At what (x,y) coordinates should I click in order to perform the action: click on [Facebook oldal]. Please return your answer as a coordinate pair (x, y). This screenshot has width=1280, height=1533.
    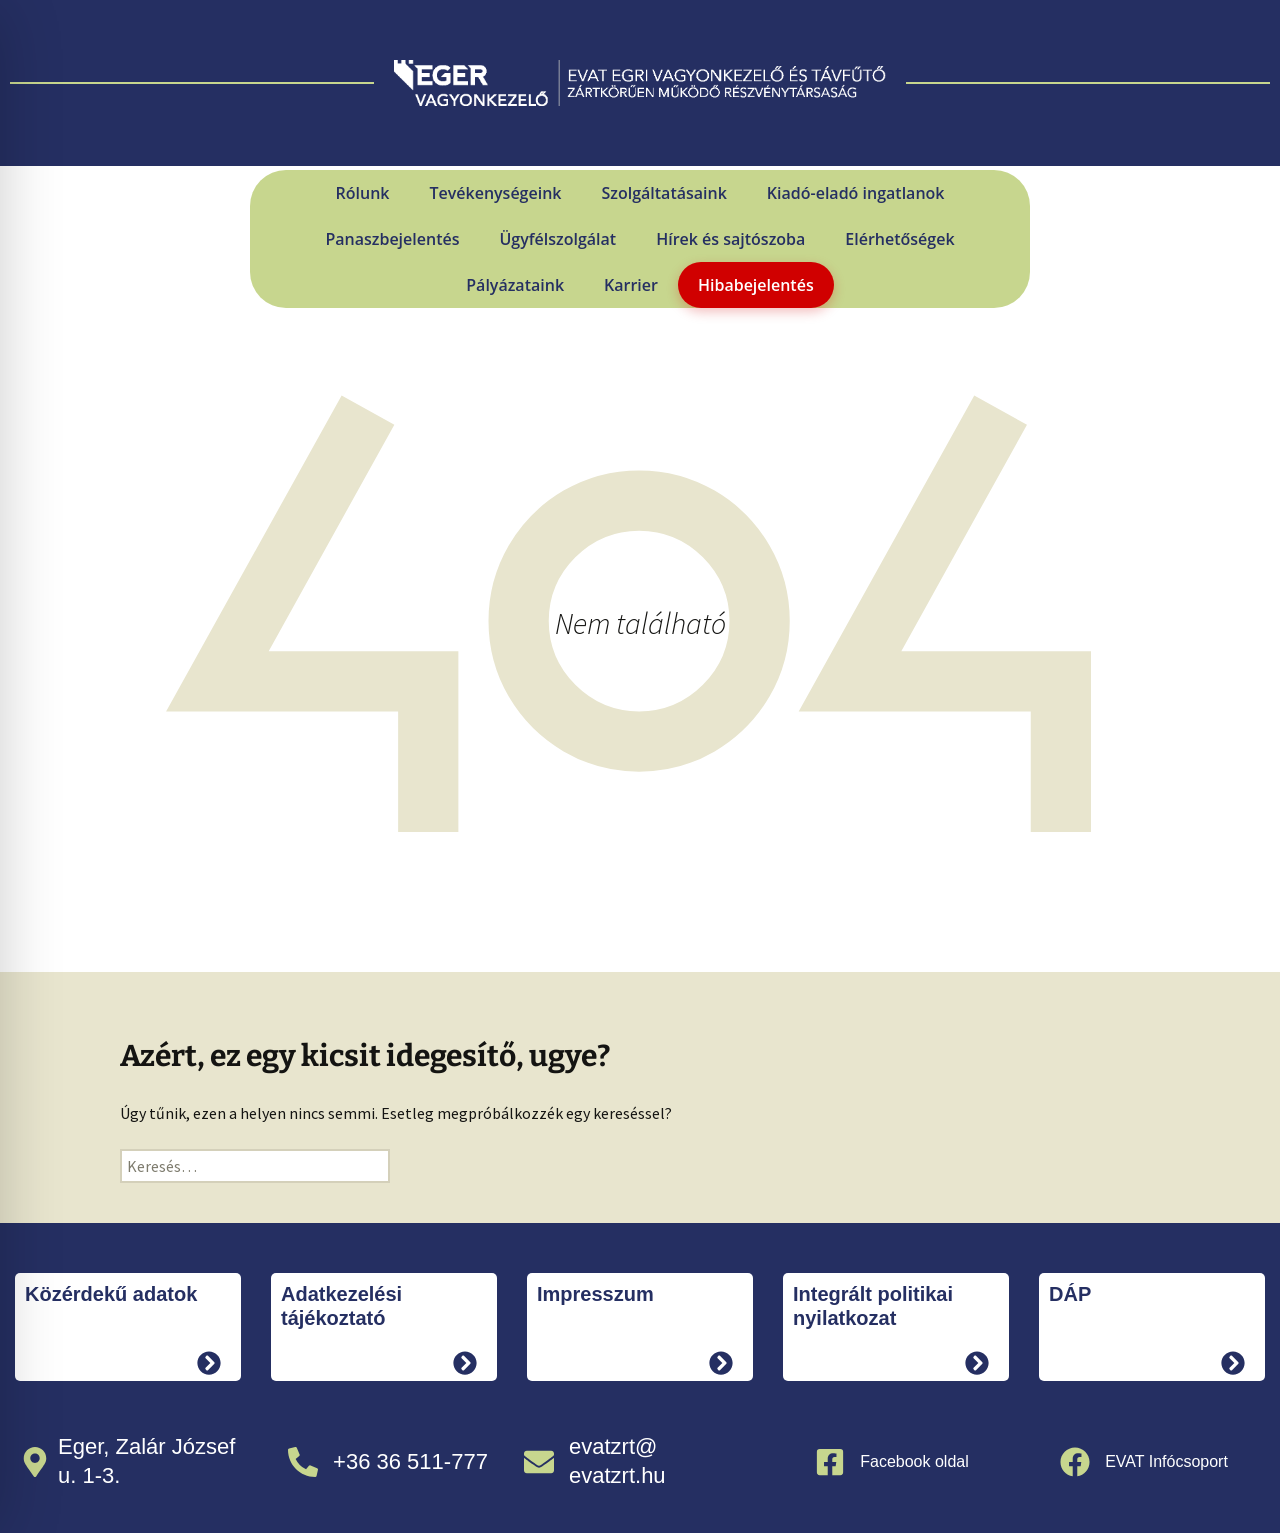
    Looking at the image, I should click on (830, 1462).